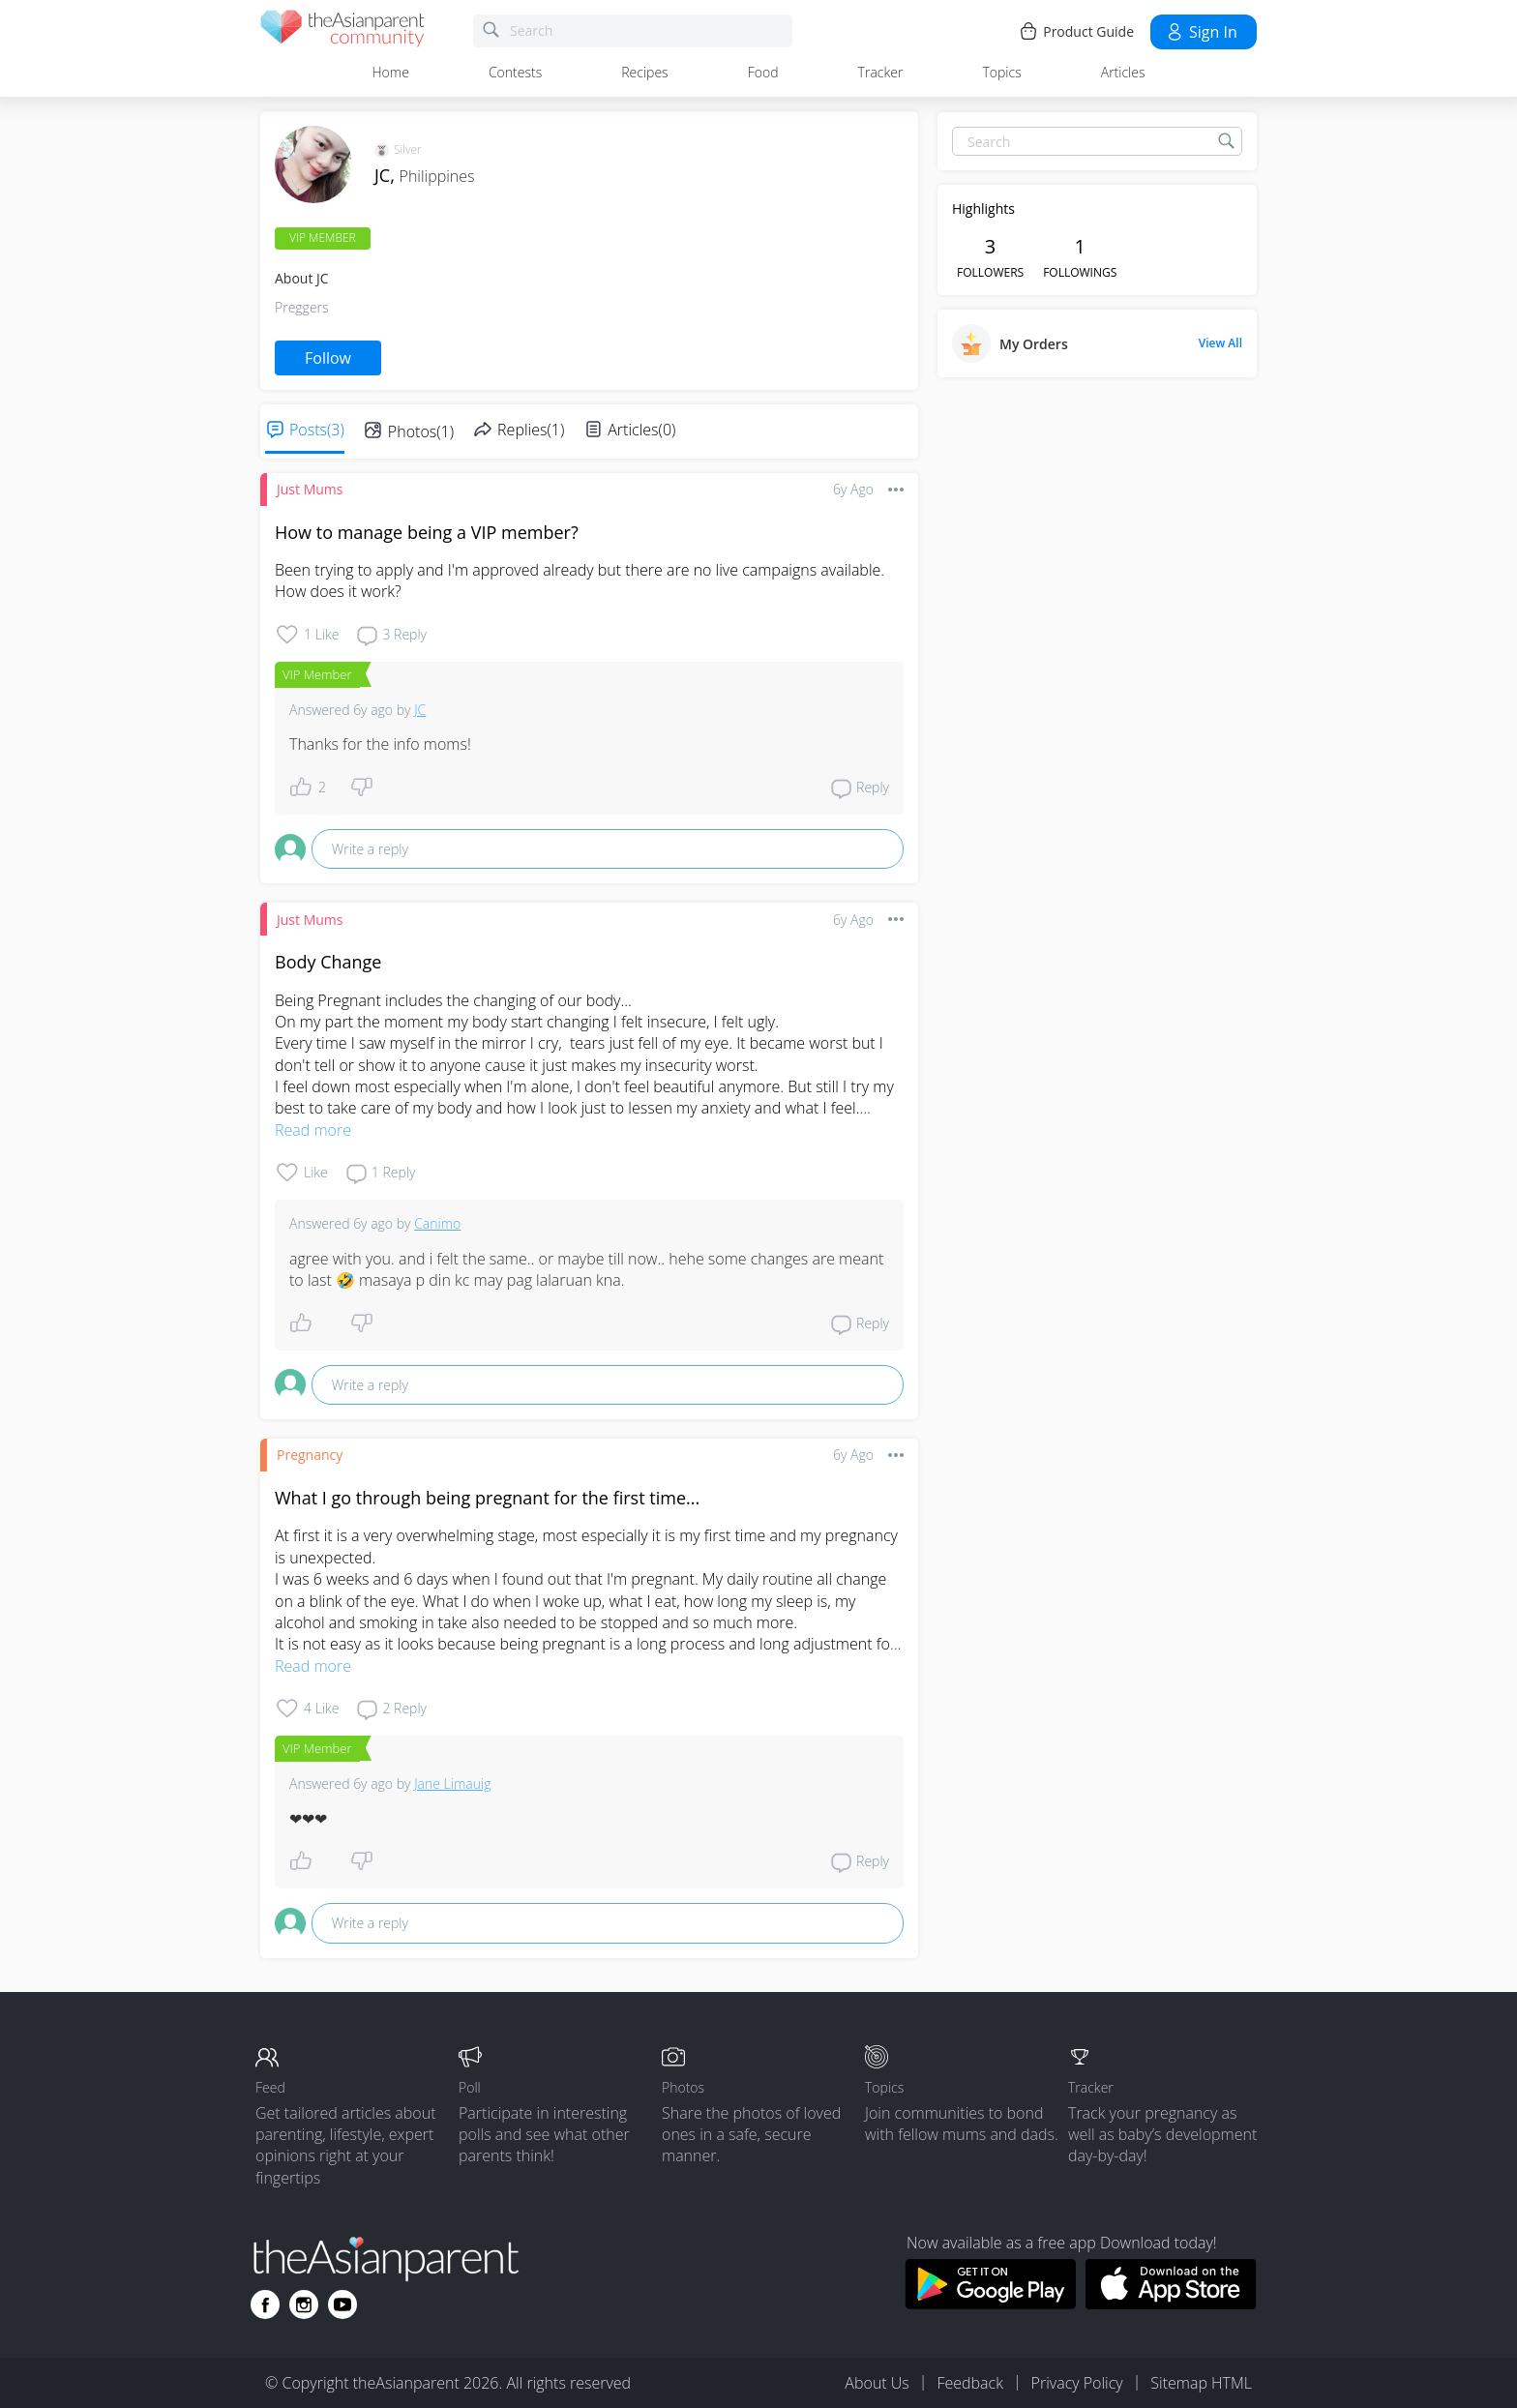  I want to click on Canimo, so click(437, 1223).